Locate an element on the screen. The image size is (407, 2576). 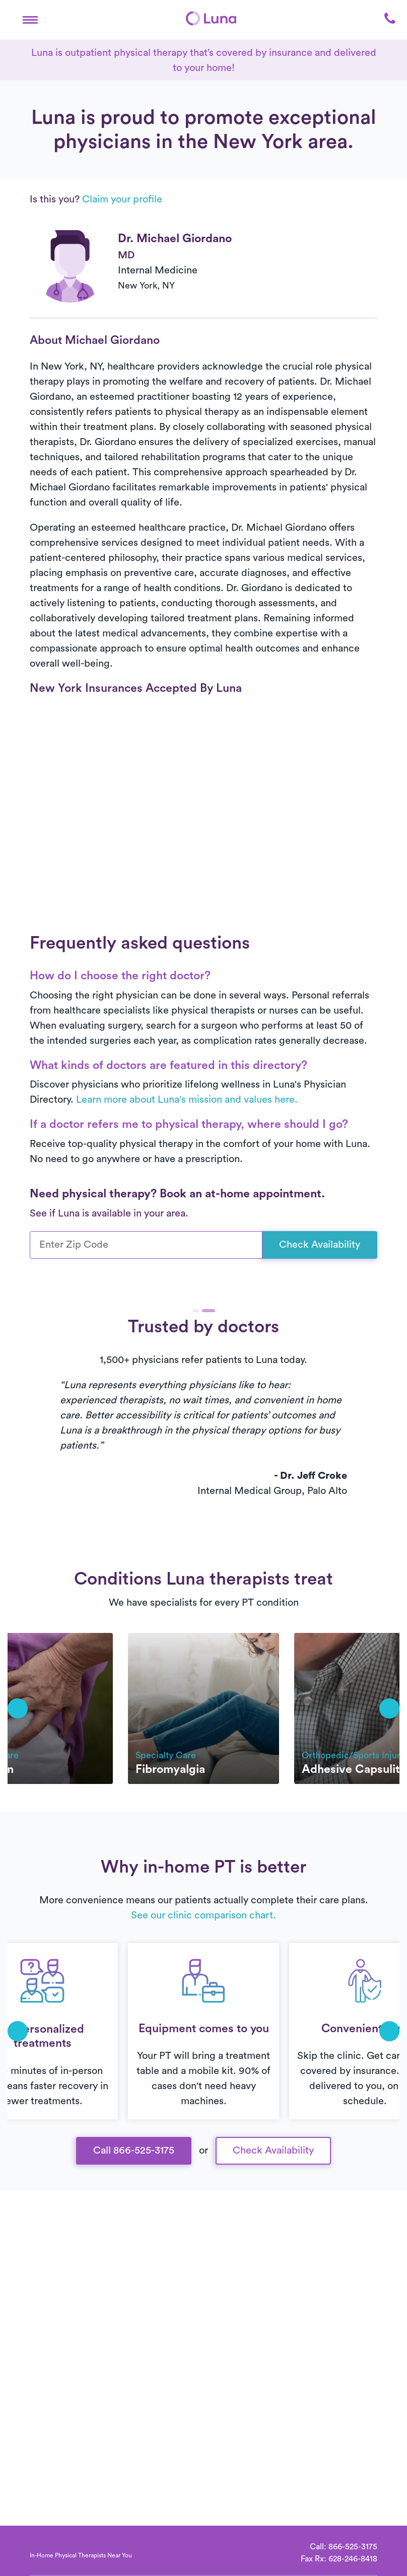
Learn more about Luna's mission and values here. is located at coordinates (187, 1100).